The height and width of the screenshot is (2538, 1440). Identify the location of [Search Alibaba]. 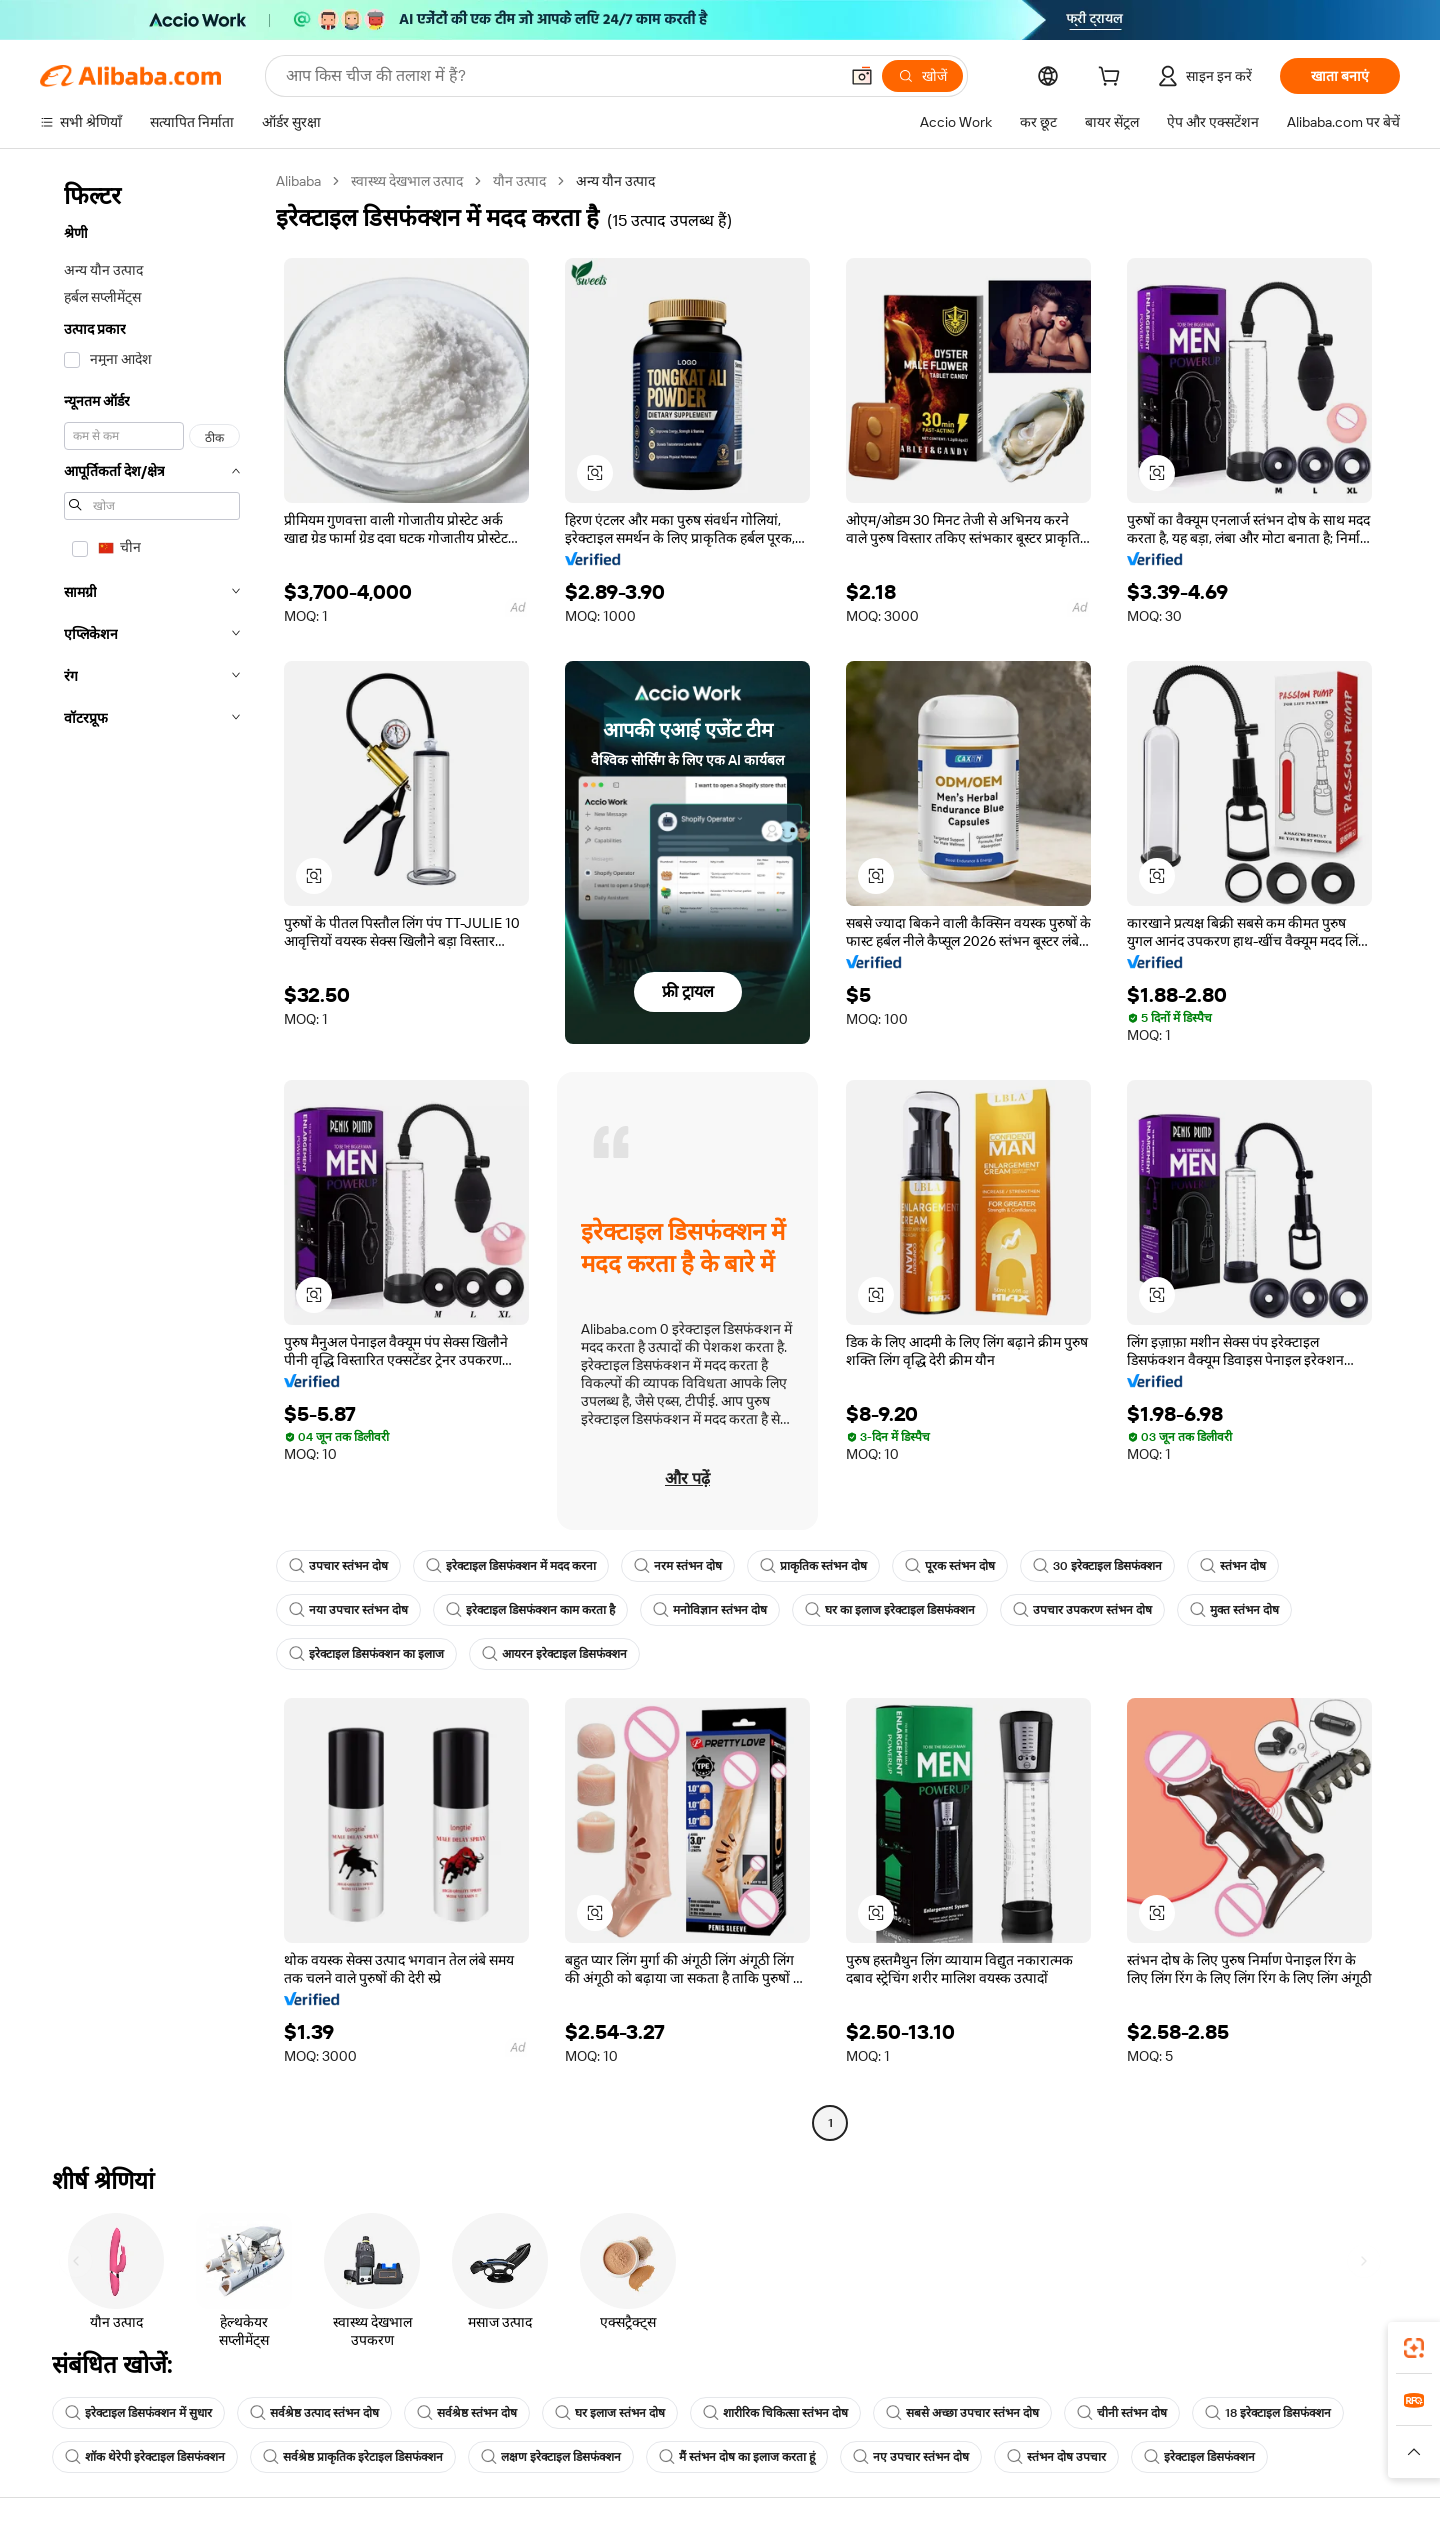
(560, 76).